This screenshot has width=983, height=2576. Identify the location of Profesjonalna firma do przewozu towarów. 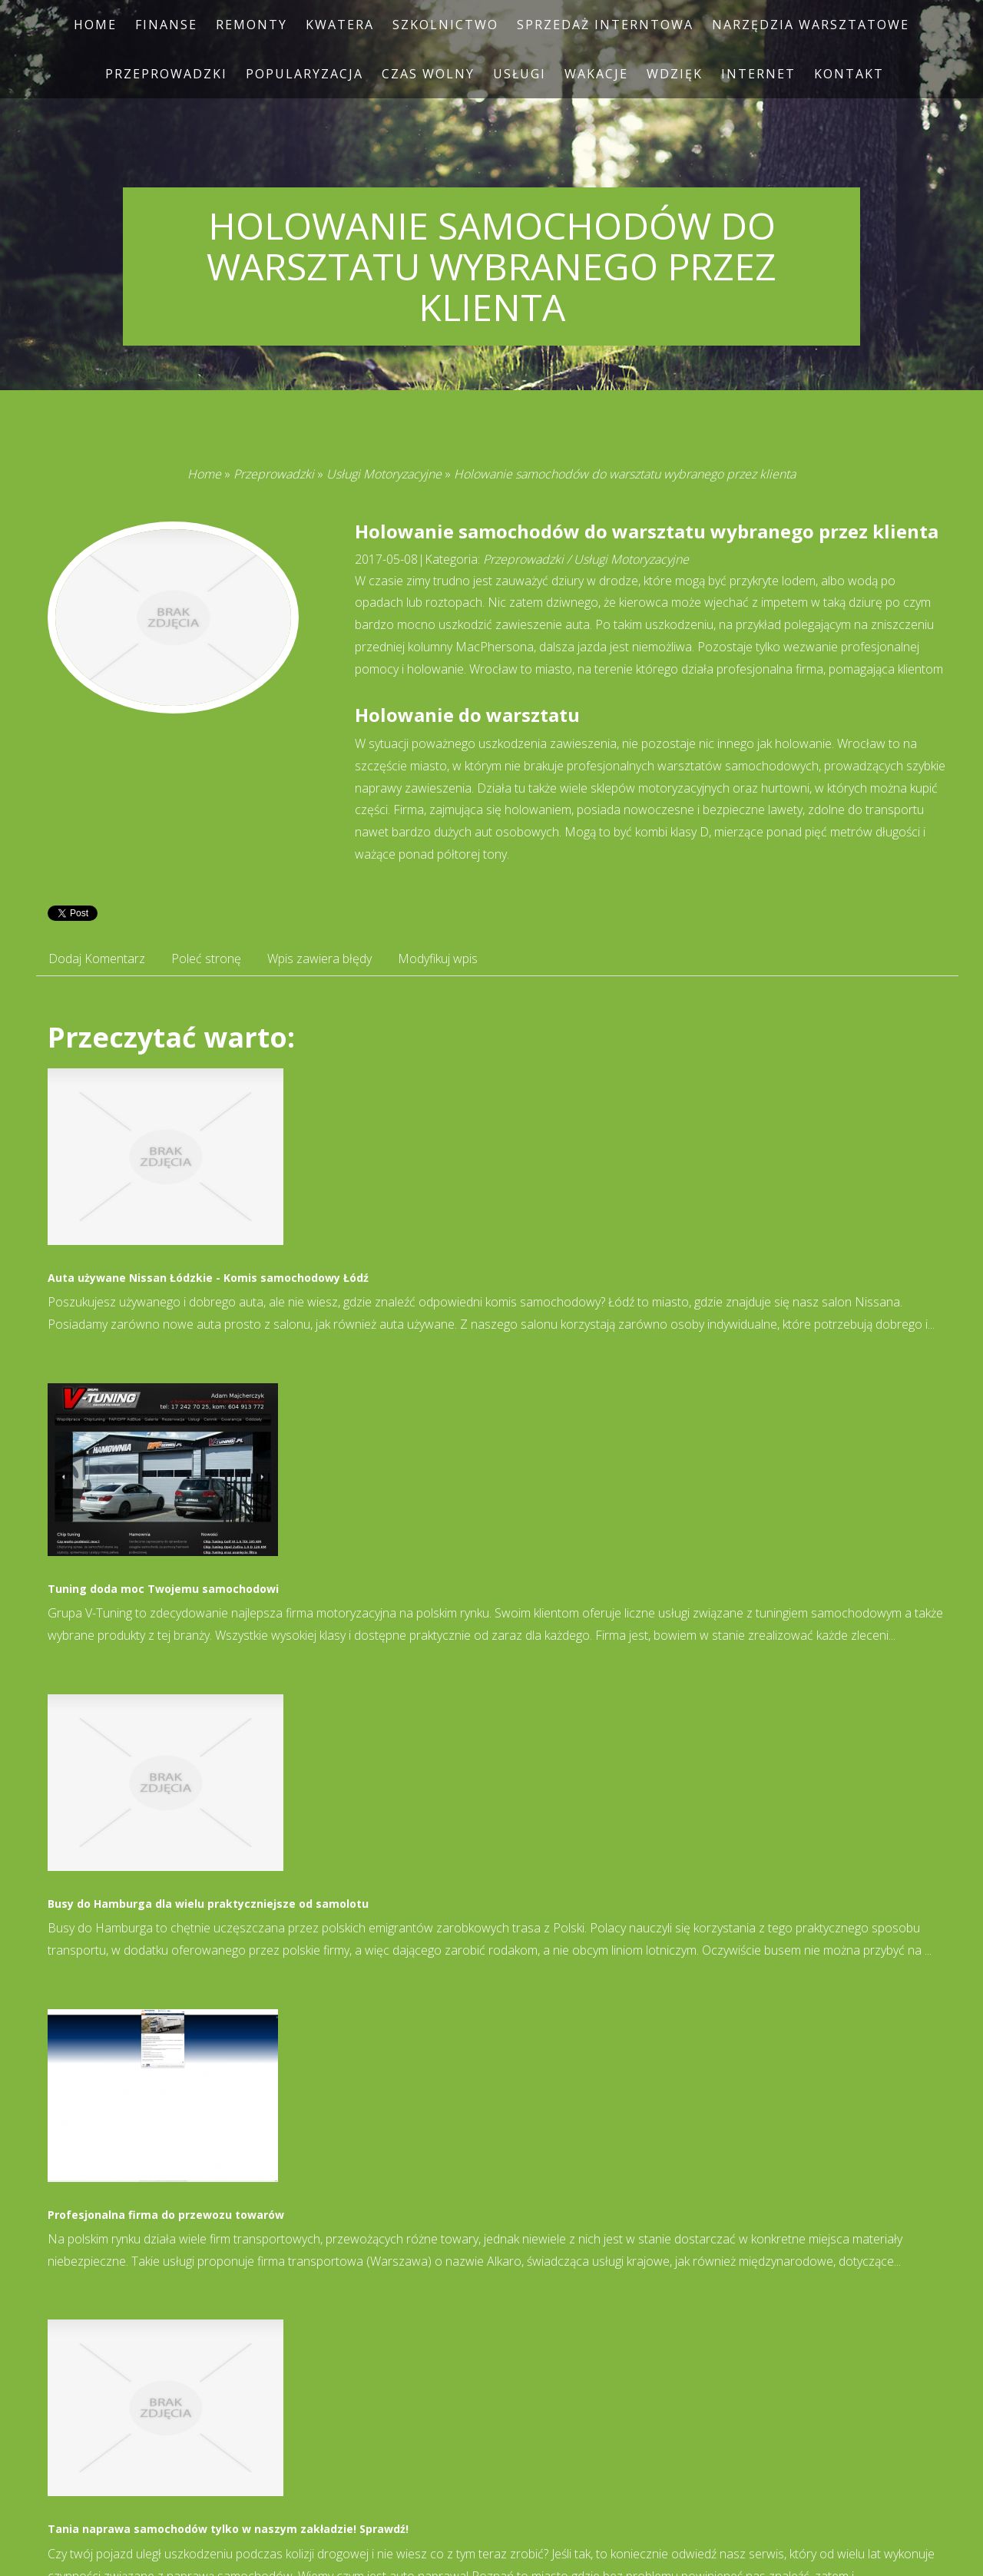
(166, 2214).